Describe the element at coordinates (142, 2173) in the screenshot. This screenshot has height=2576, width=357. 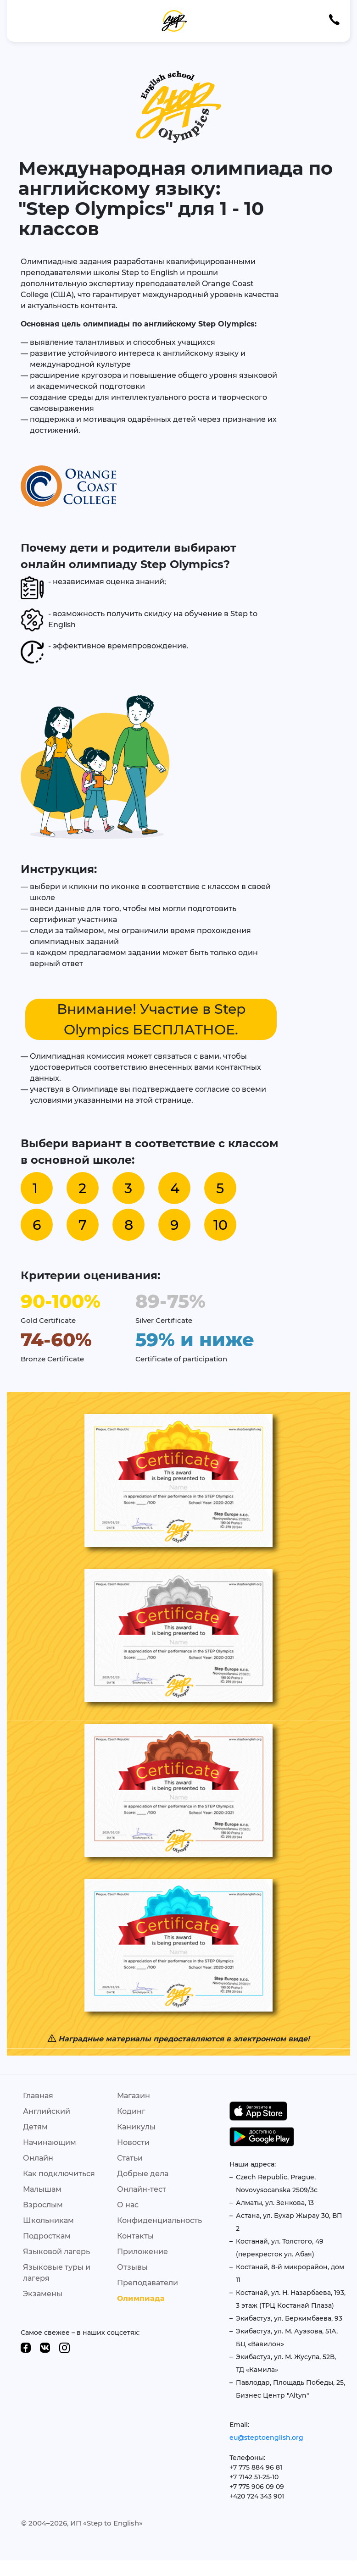
I see `Добрые дела` at that location.